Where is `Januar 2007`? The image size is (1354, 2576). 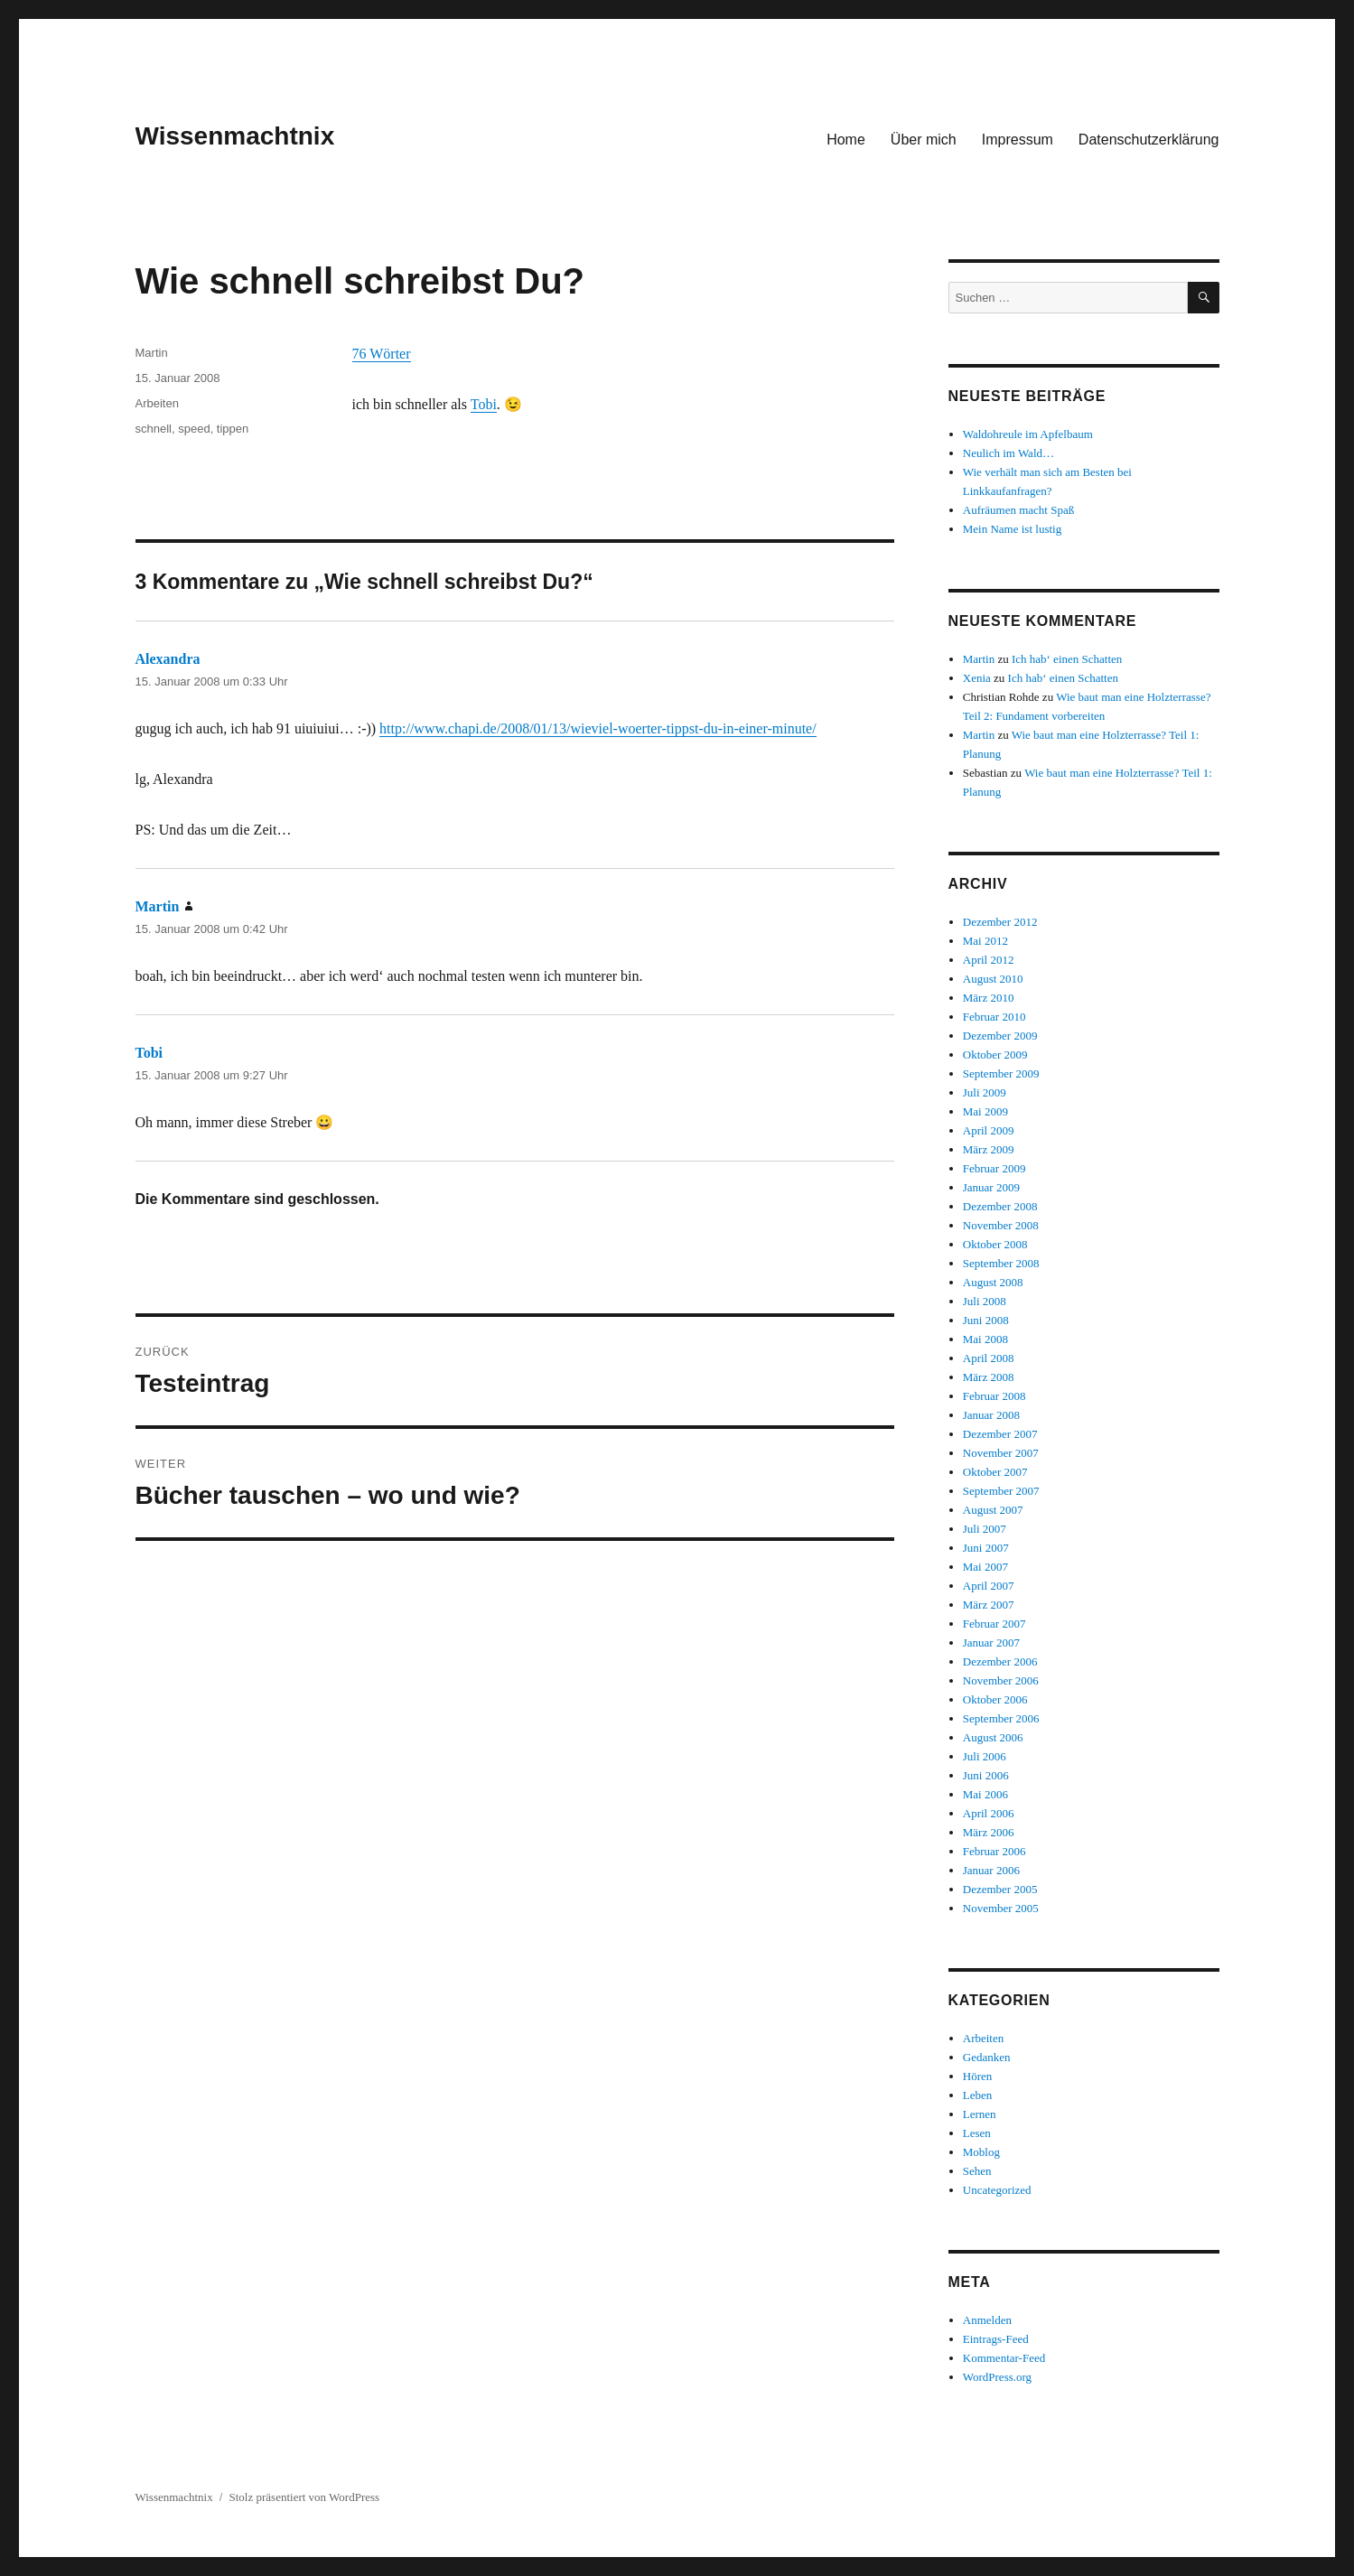
Januar 2007 is located at coordinates (991, 1642).